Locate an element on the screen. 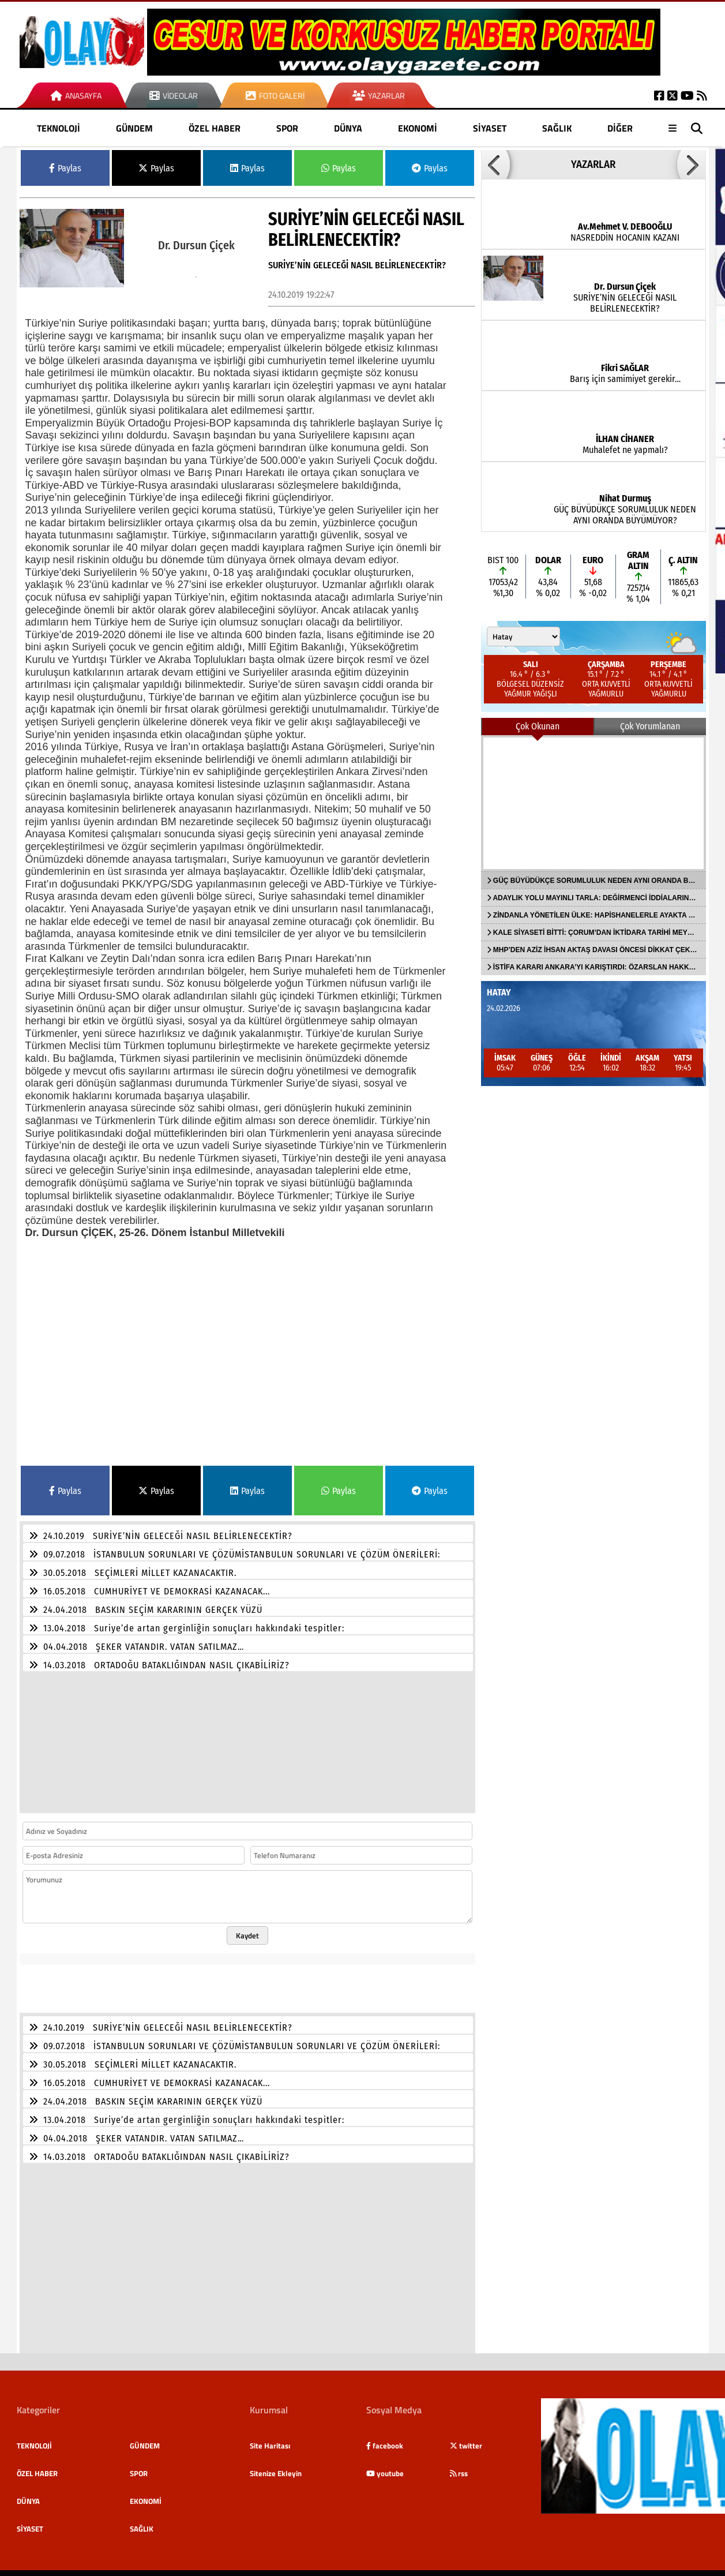 This screenshot has height=2576, width=725. rss is located at coordinates (459, 2466).